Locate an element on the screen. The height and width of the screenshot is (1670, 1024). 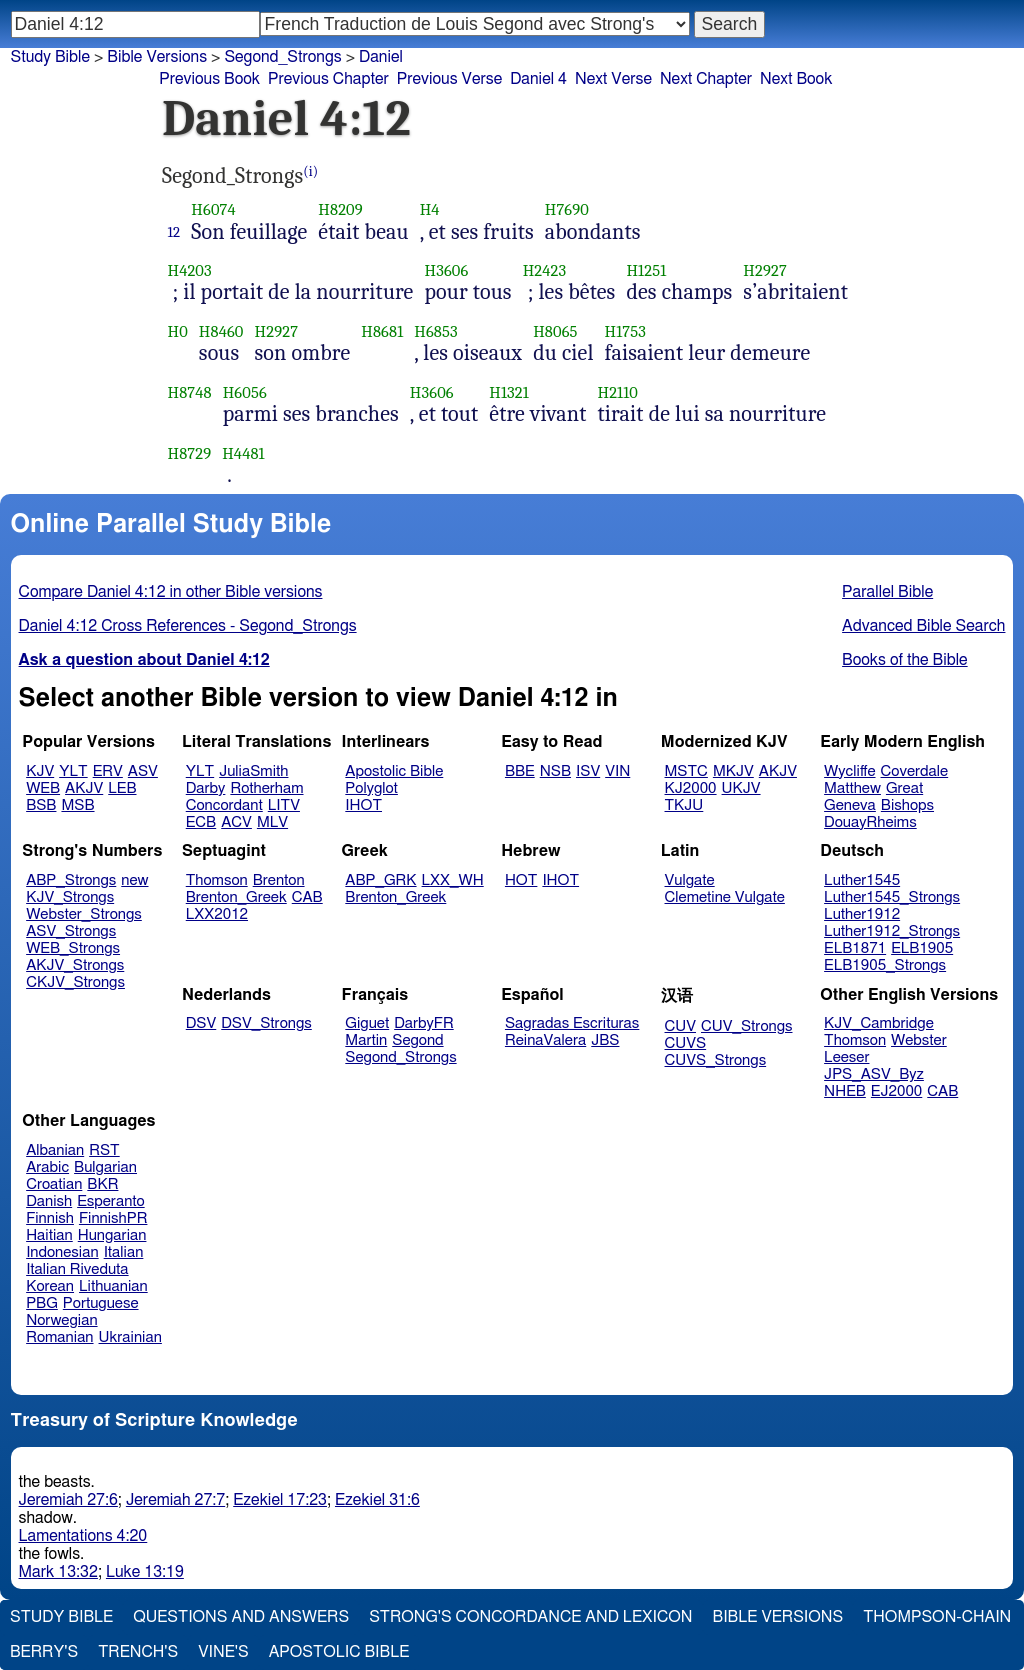
CKJV_Strongs is located at coordinates (75, 982).